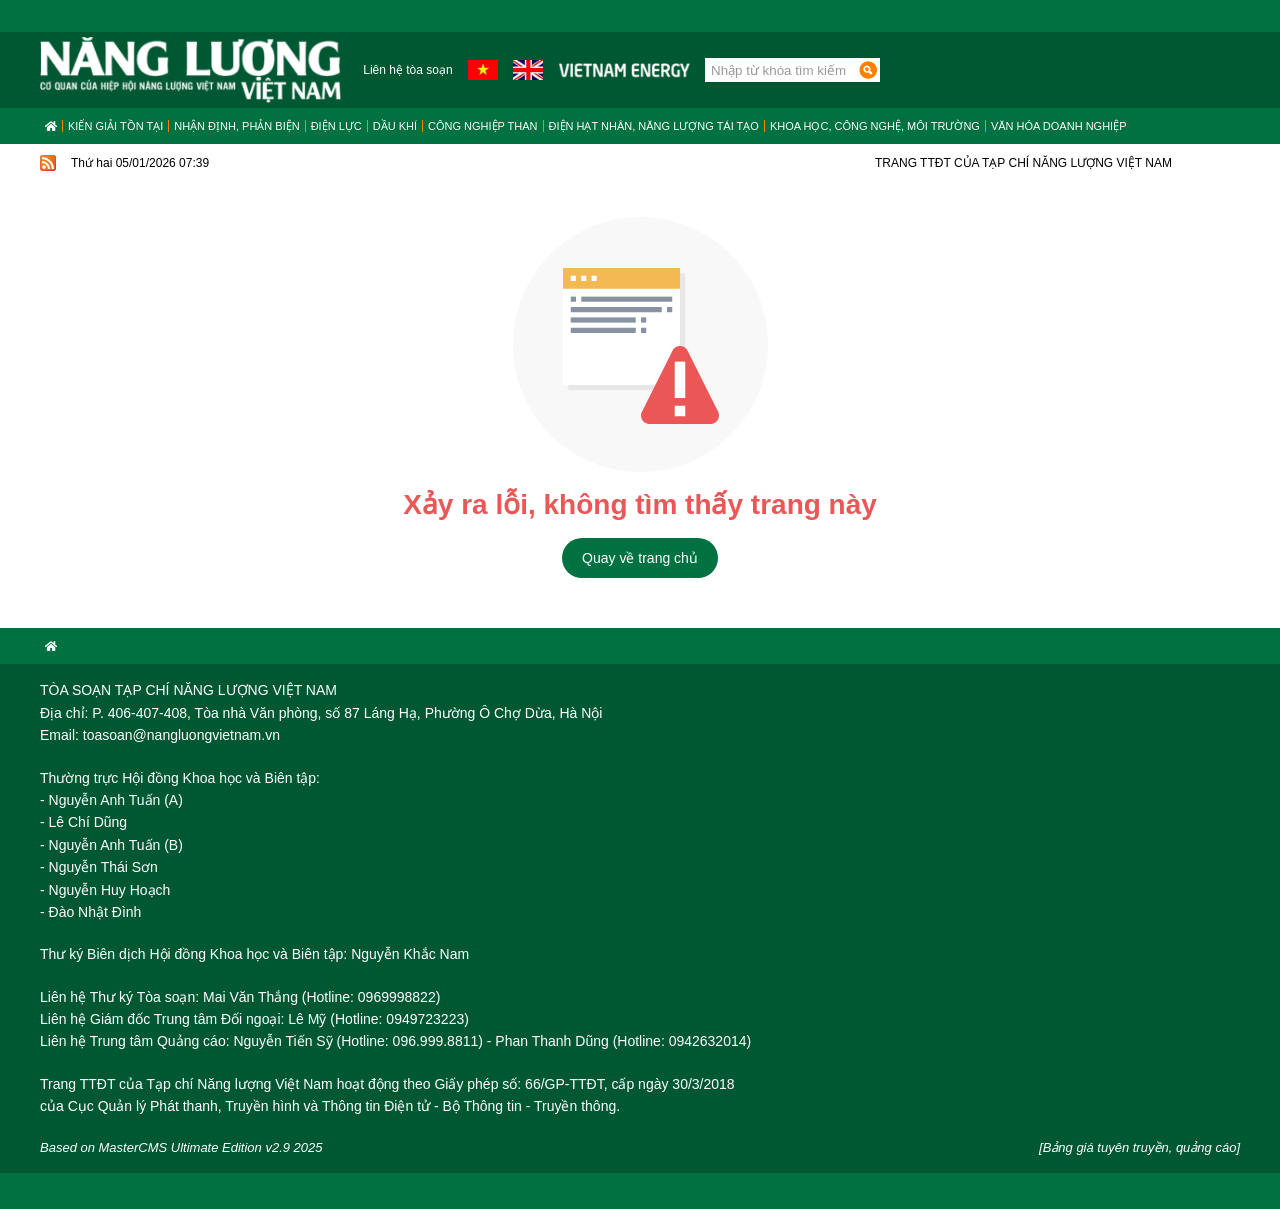 The width and height of the screenshot is (1280, 1209). What do you see at coordinates (483, 126) in the screenshot?
I see `Công nghiệp than` at bounding box center [483, 126].